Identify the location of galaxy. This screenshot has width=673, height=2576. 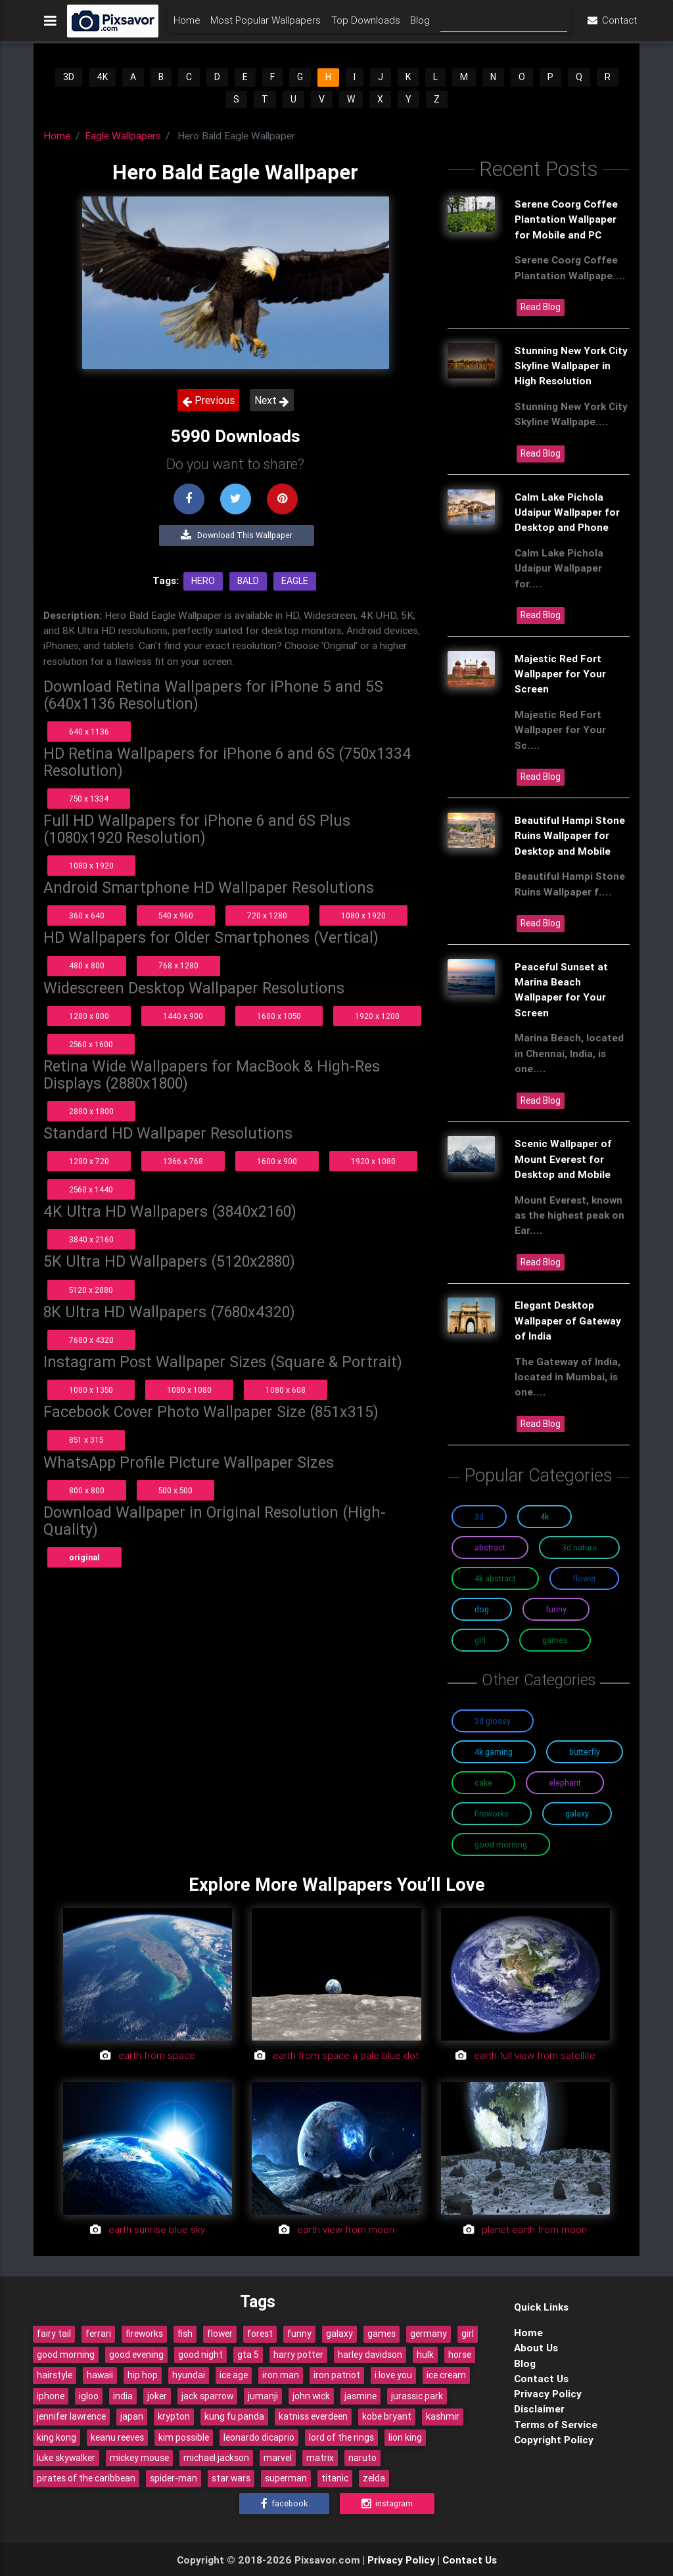
(339, 2333).